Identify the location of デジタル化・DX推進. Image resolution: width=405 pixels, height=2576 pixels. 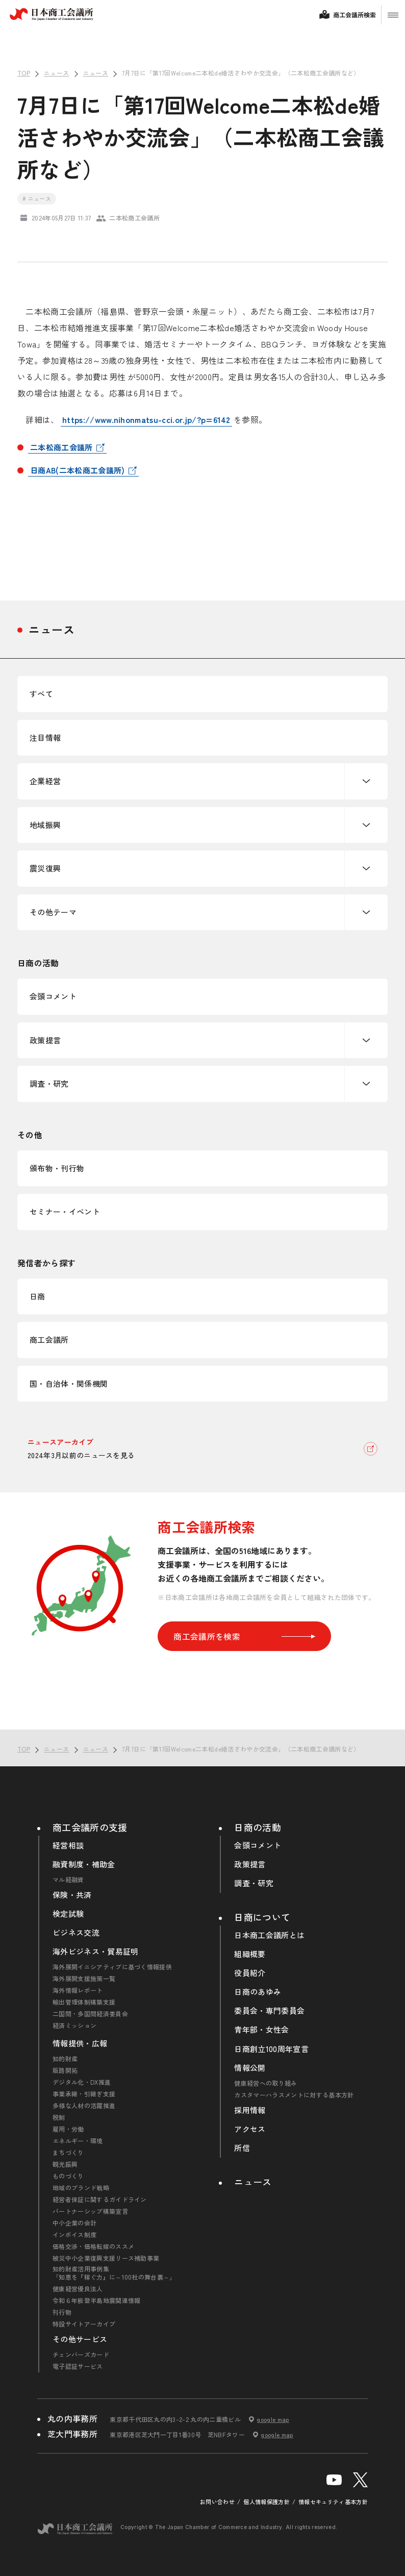
(82, 2082).